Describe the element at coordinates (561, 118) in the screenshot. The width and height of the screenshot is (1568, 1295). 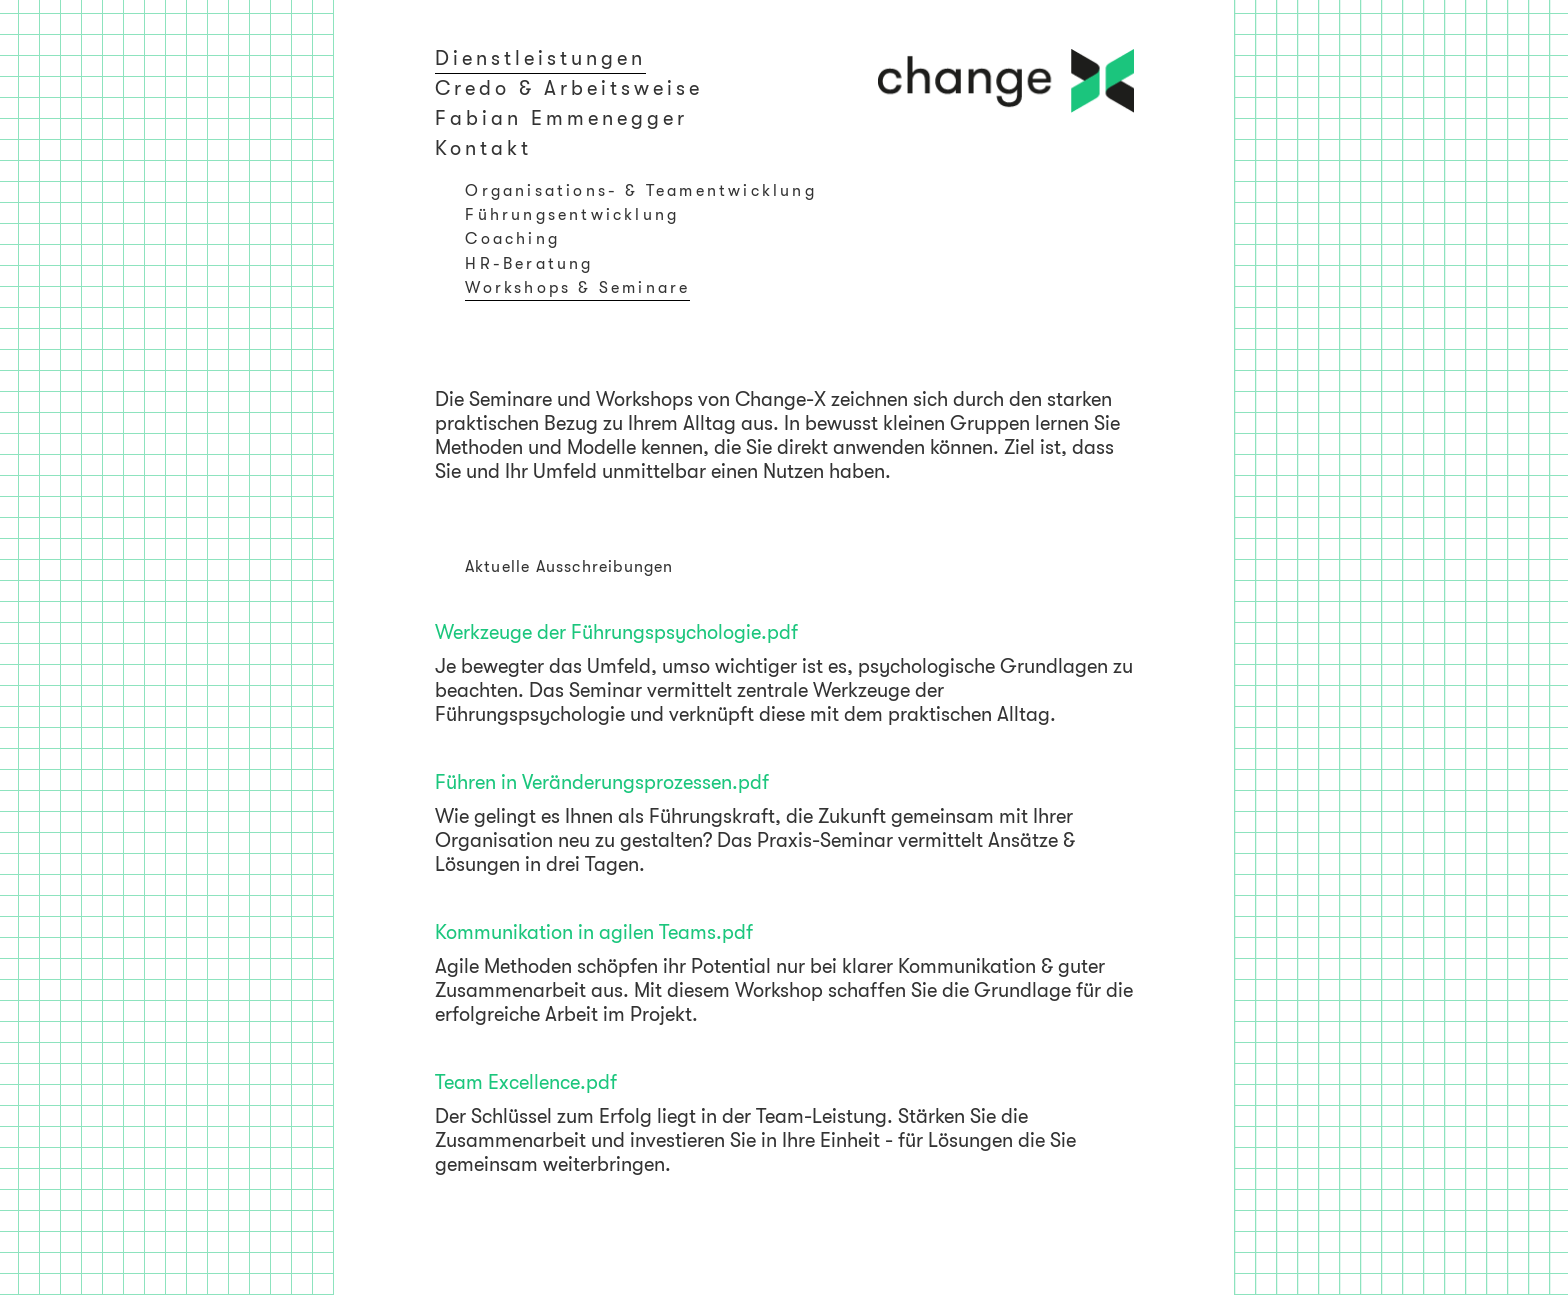
I see `Fabian Emmenegger` at that location.